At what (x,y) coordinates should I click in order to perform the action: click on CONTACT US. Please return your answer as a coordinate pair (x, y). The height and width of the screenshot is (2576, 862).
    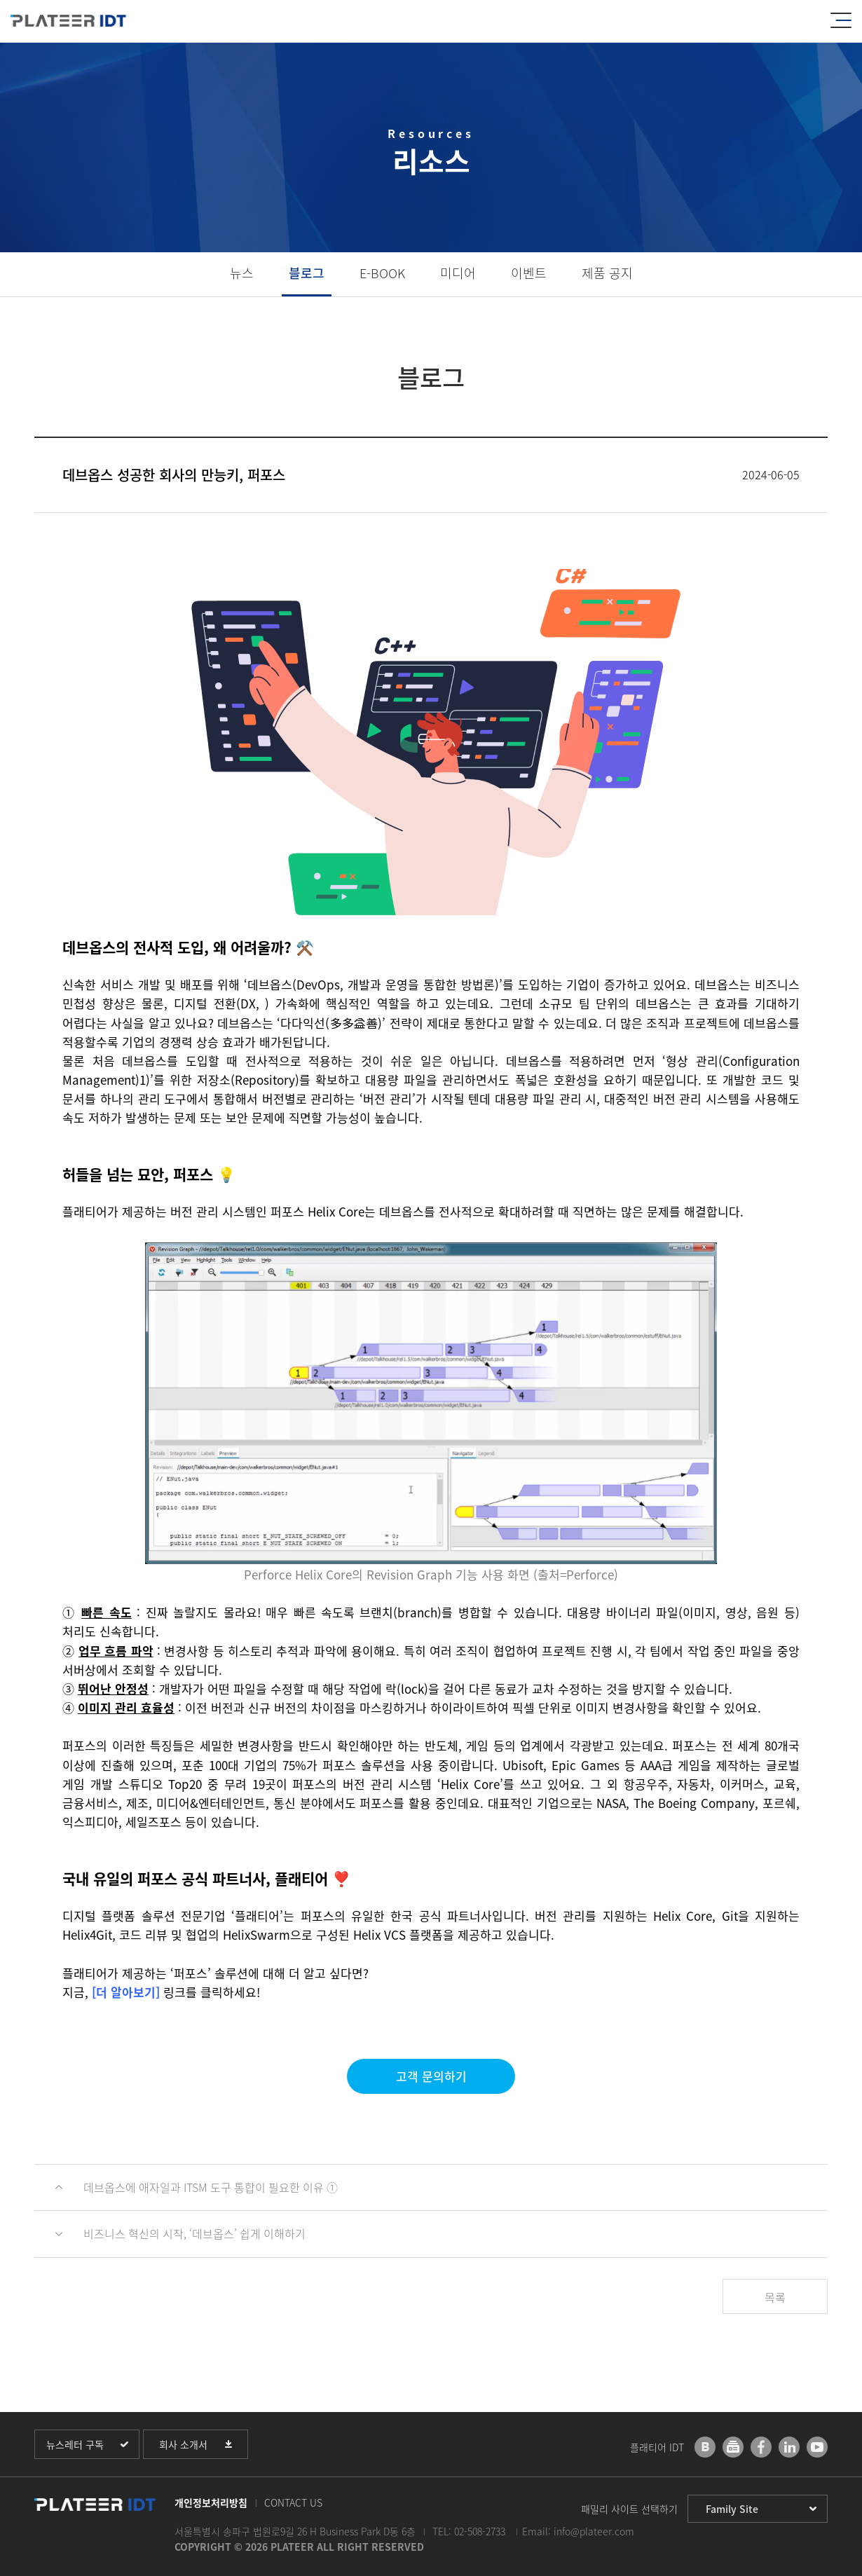
    Looking at the image, I should click on (293, 2502).